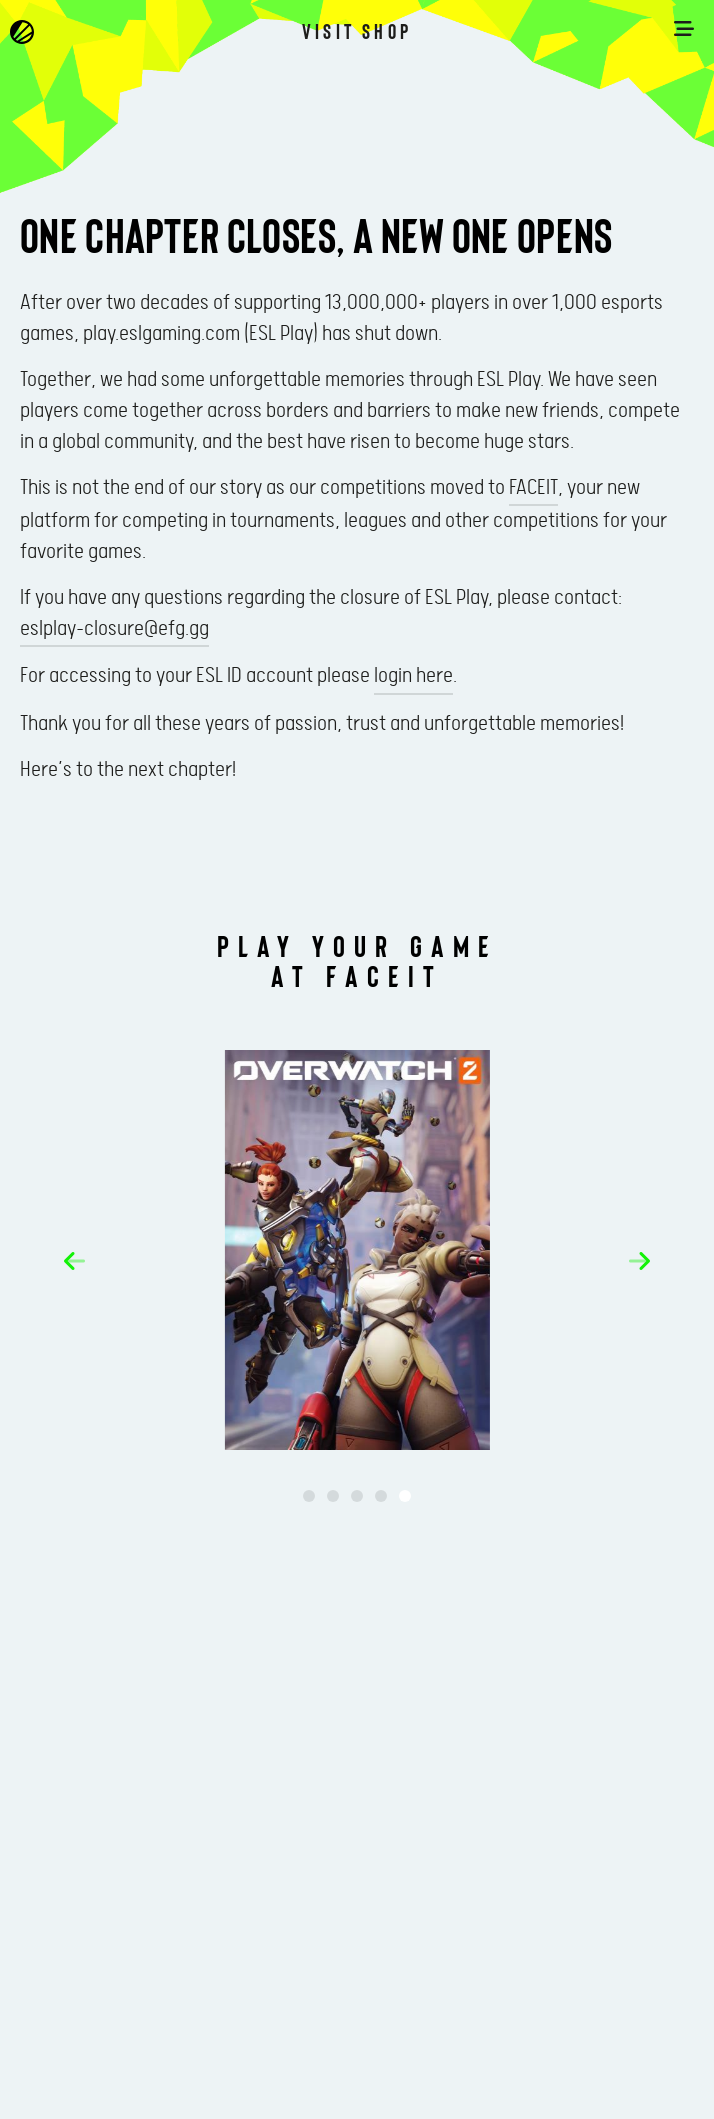 The image size is (714, 2119). Describe the element at coordinates (74, 1261) in the screenshot. I see `[button]` at that location.